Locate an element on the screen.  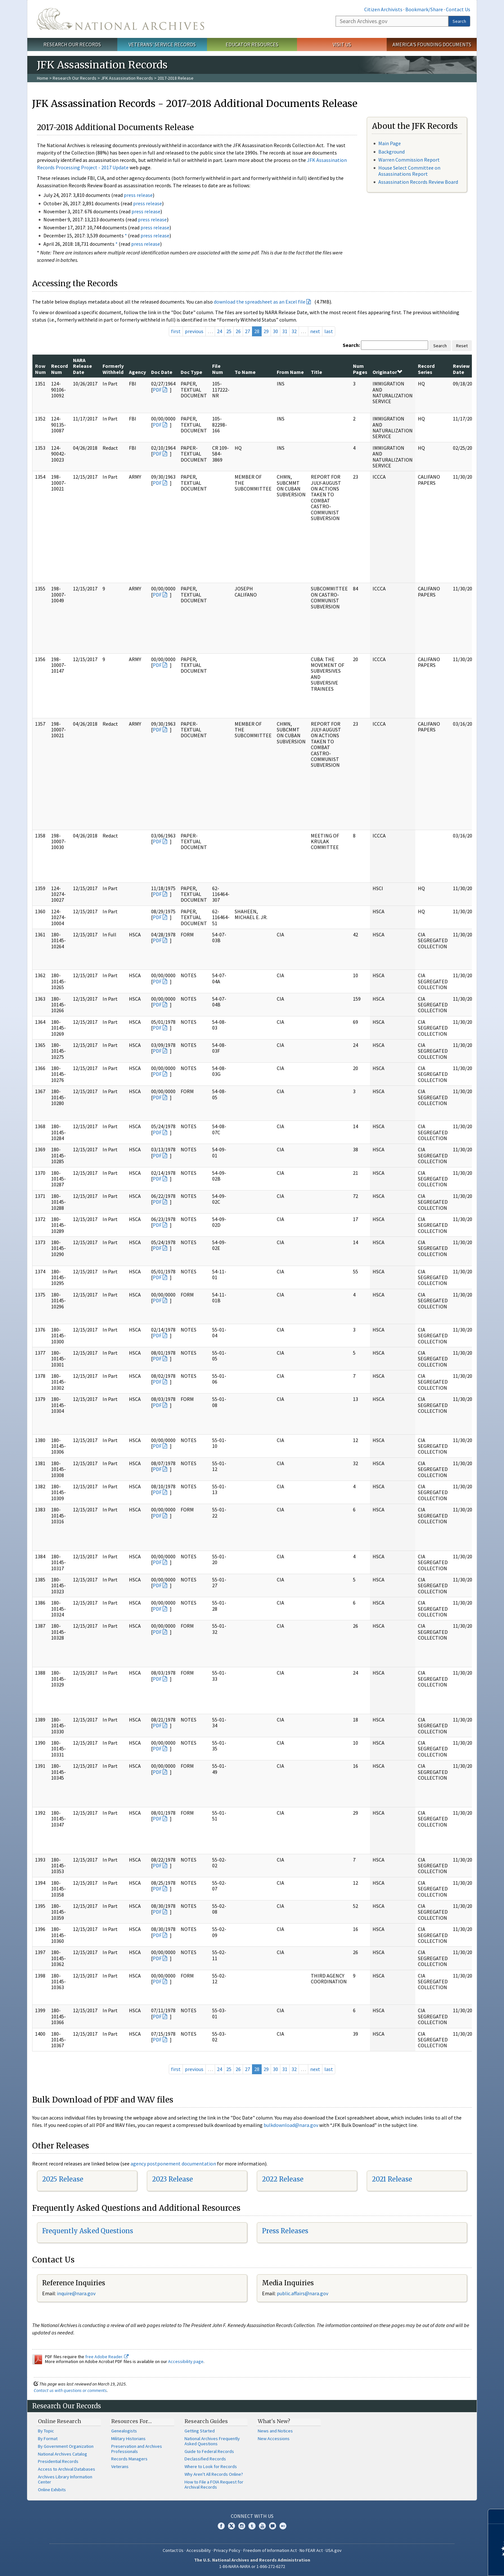
Search is located at coordinates (459, 21).